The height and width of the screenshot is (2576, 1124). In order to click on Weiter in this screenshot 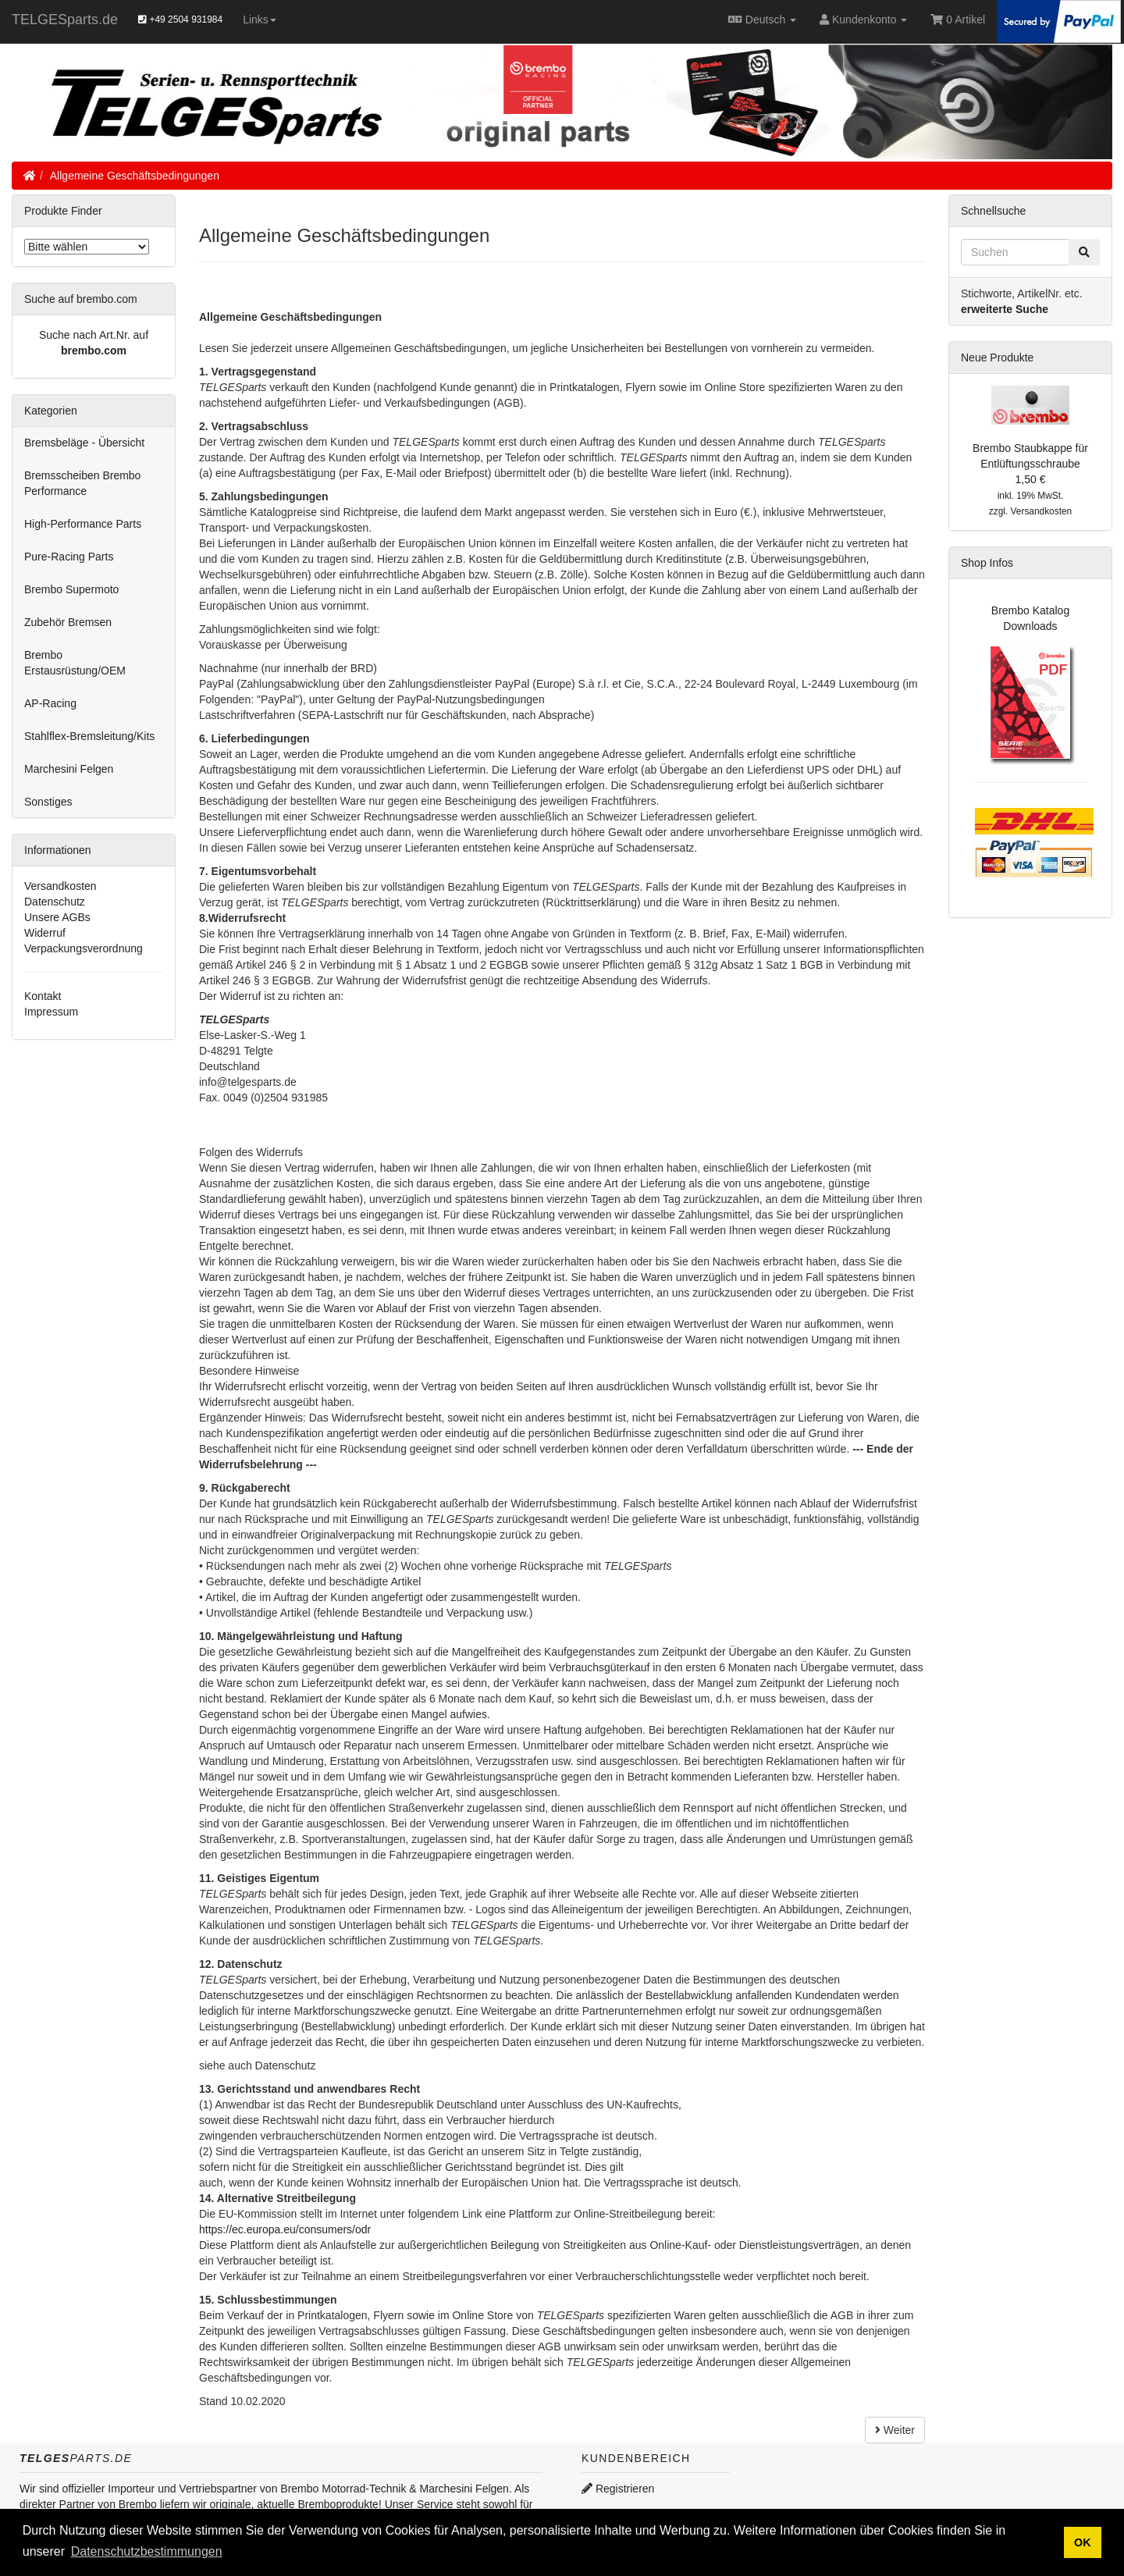, I will do `click(895, 2430)`.